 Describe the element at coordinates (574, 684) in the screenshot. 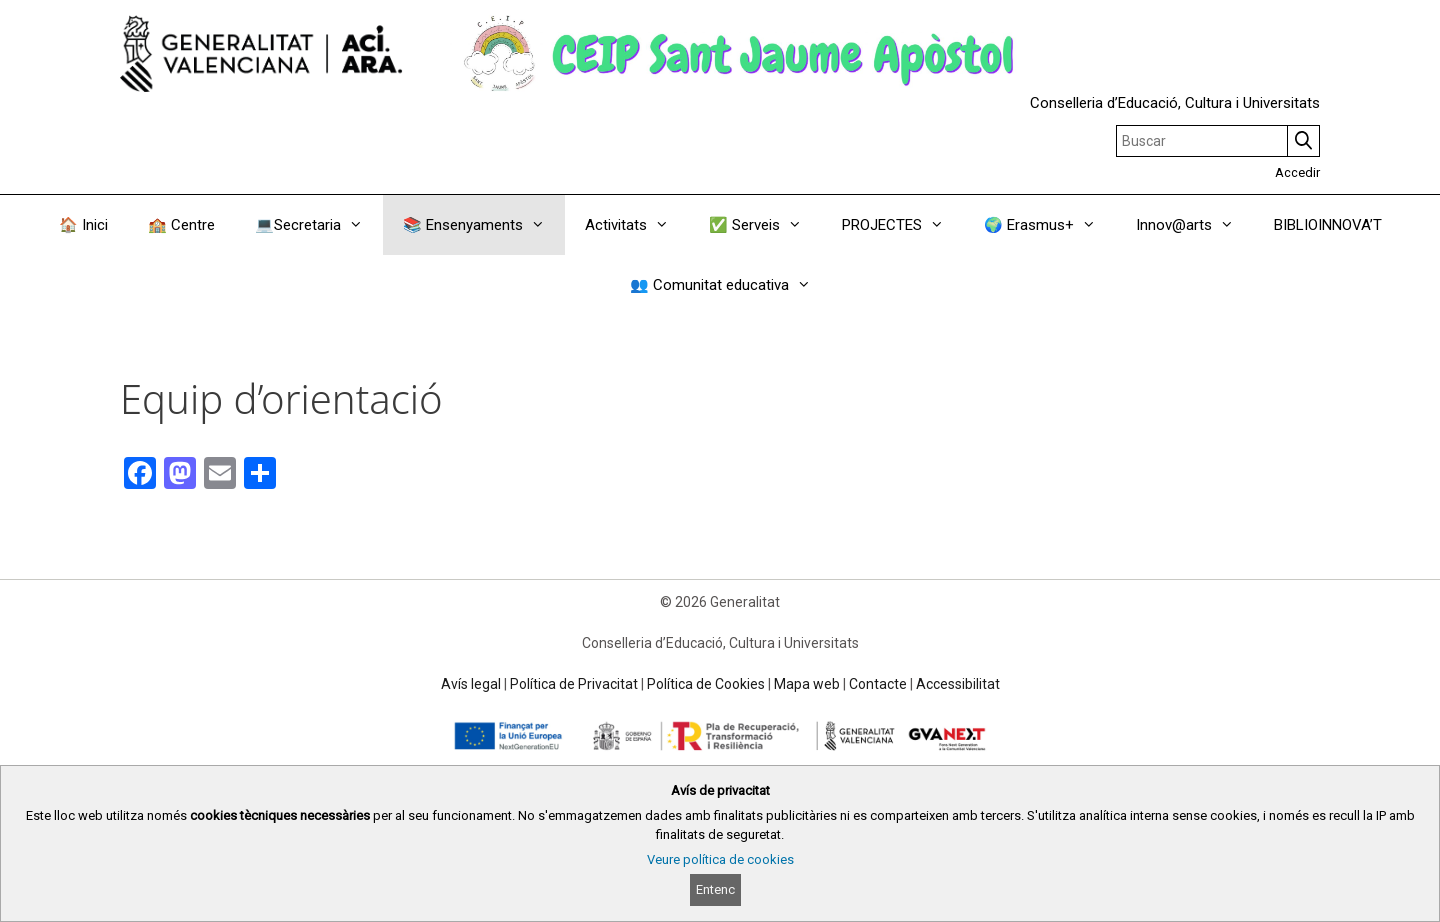

I see `Política de Privacitat` at that location.